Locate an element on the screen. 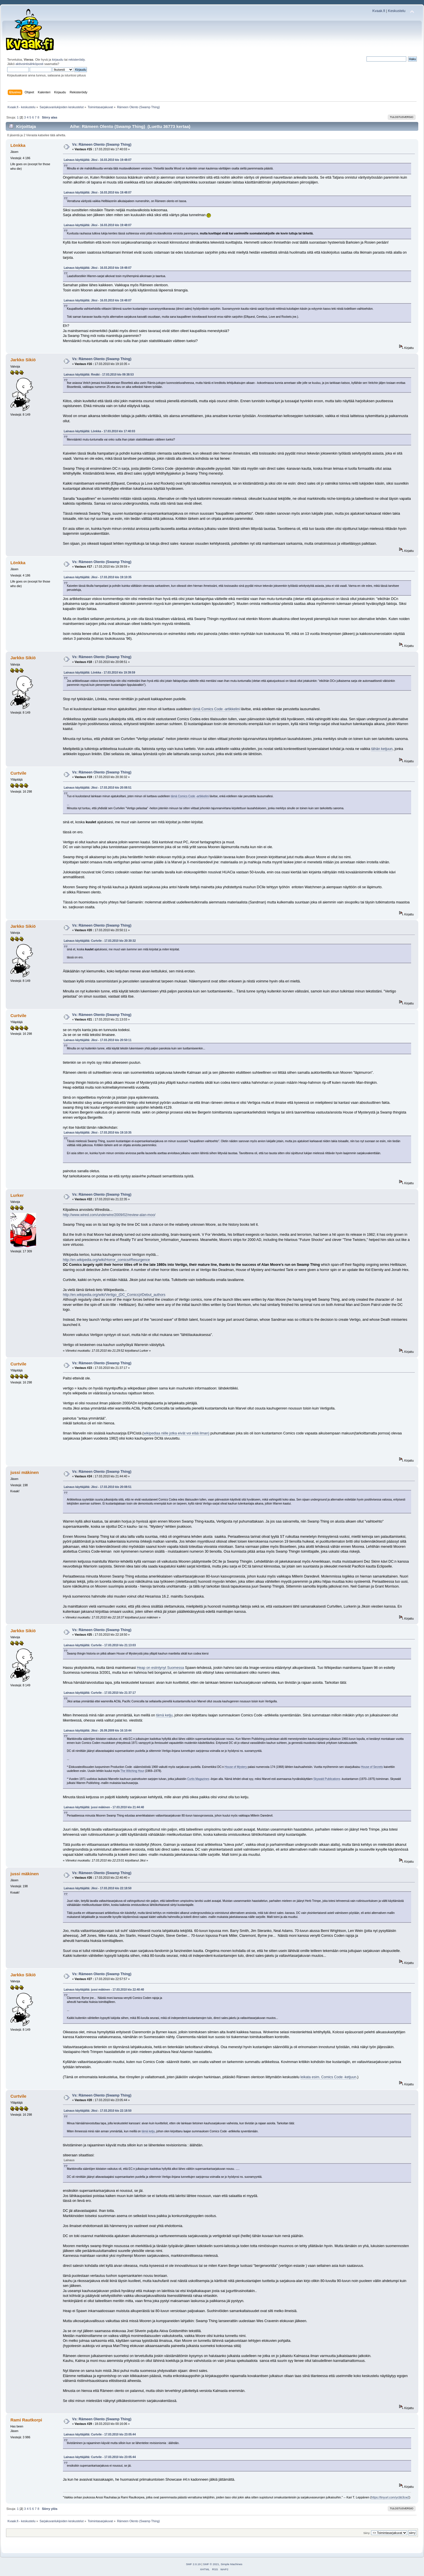  House of Secrets is located at coordinates (372, 1766).